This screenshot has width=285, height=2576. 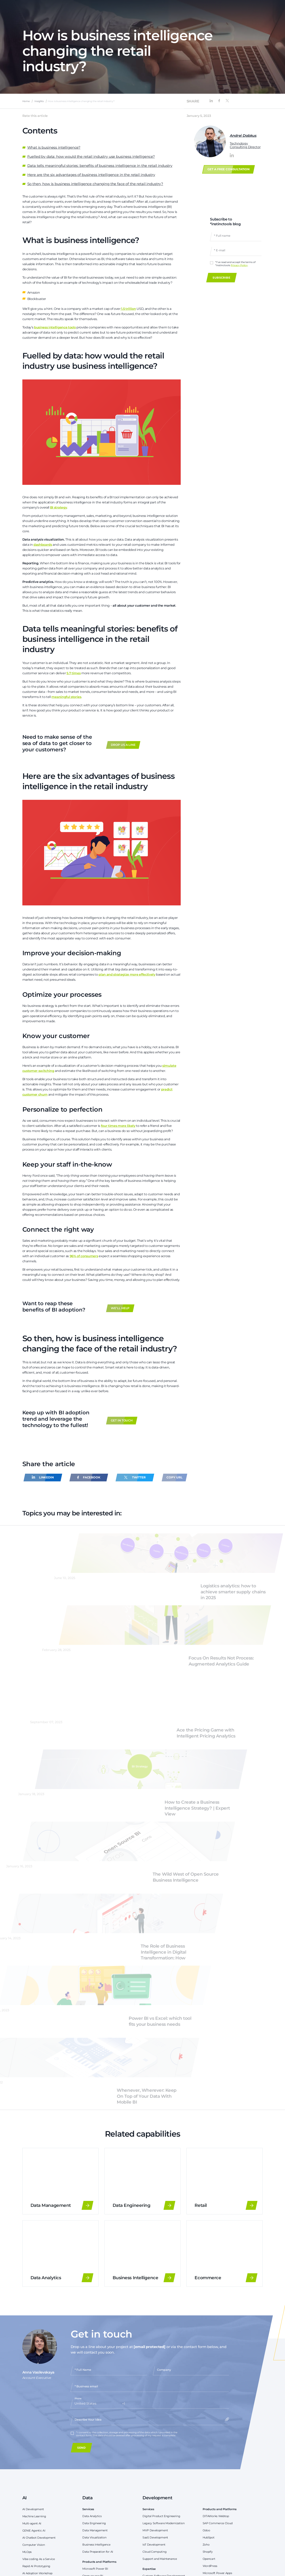 I want to click on twitter [Share the article 'How is business intelligence changing the retail industry?' on Twitter], so click(x=145, y=1478).